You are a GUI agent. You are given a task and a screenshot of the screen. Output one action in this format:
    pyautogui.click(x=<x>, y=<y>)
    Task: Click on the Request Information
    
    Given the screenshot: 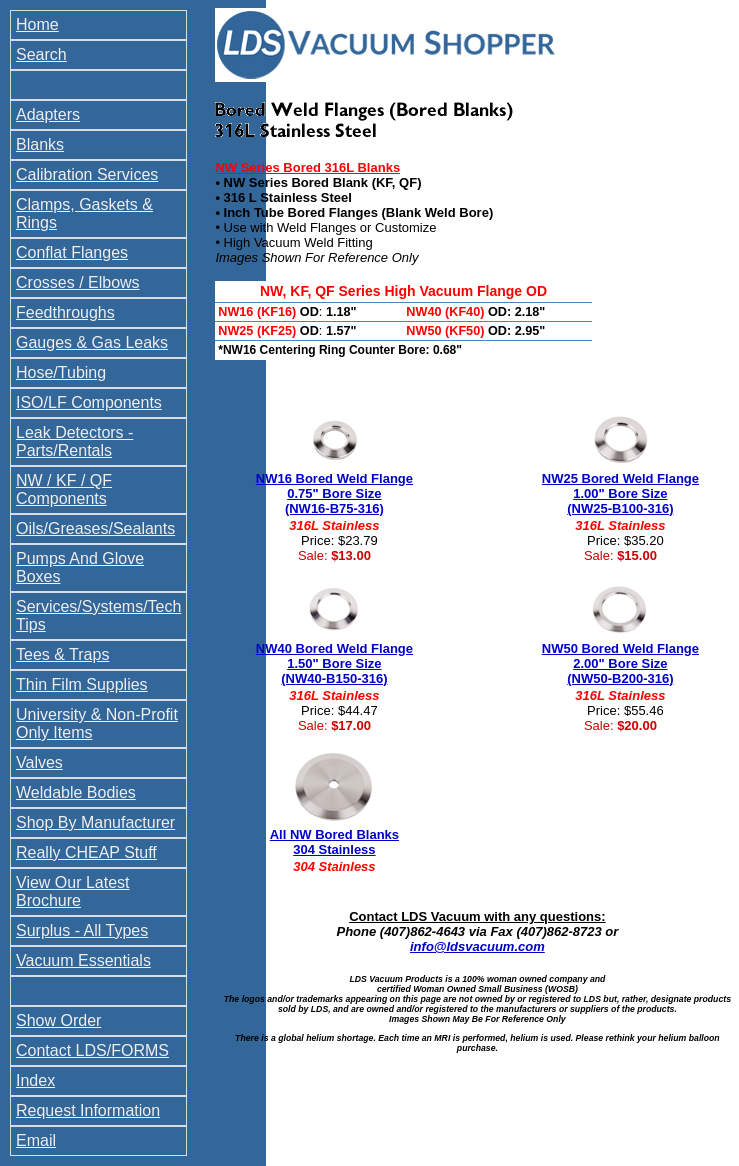 What is the action you would take?
    pyautogui.click(x=88, y=1110)
    